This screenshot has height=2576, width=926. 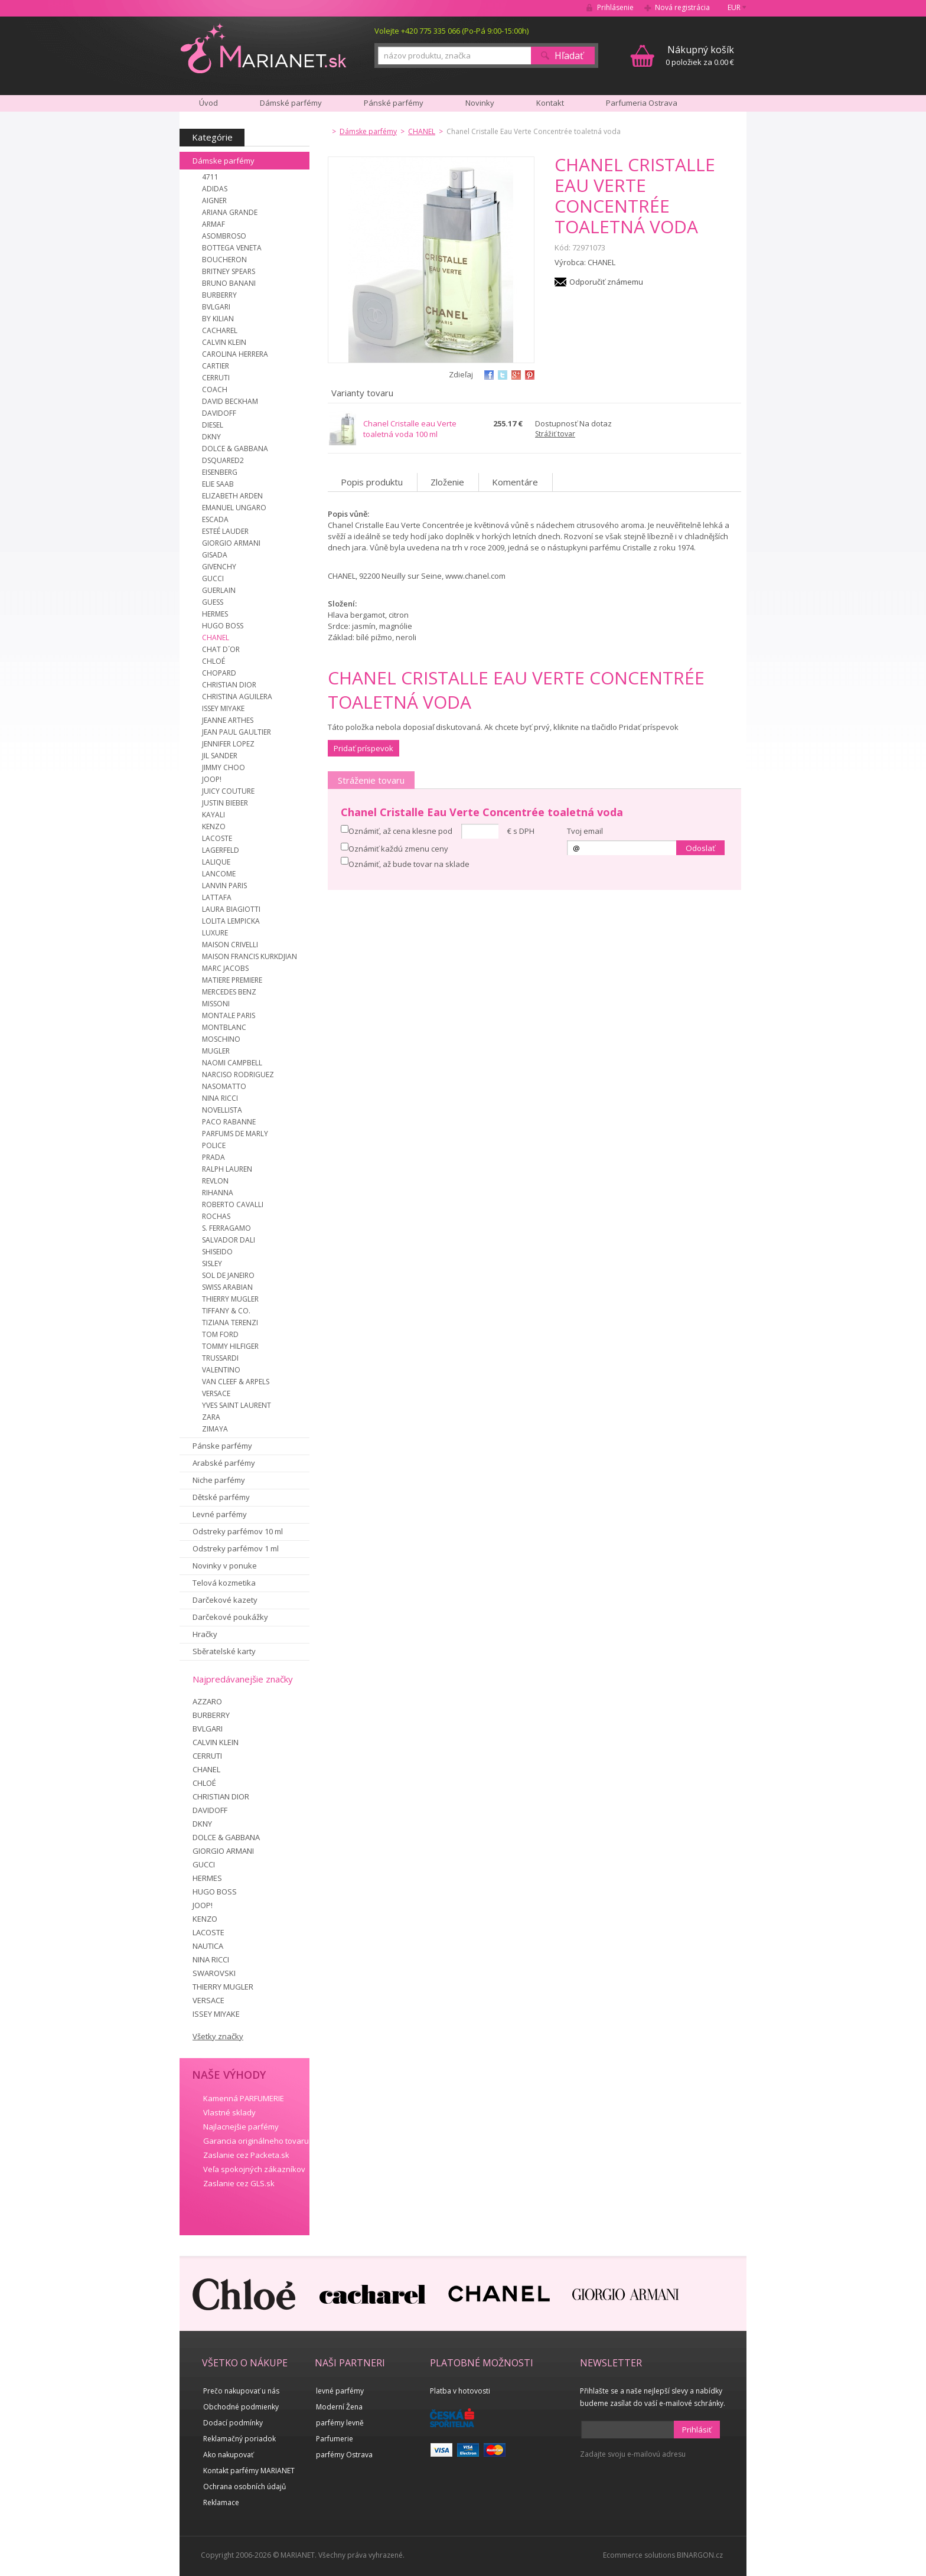 What do you see at coordinates (223, 460) in the screenshot?
I see `DSQUARED2` at bounding box center [223, 460].